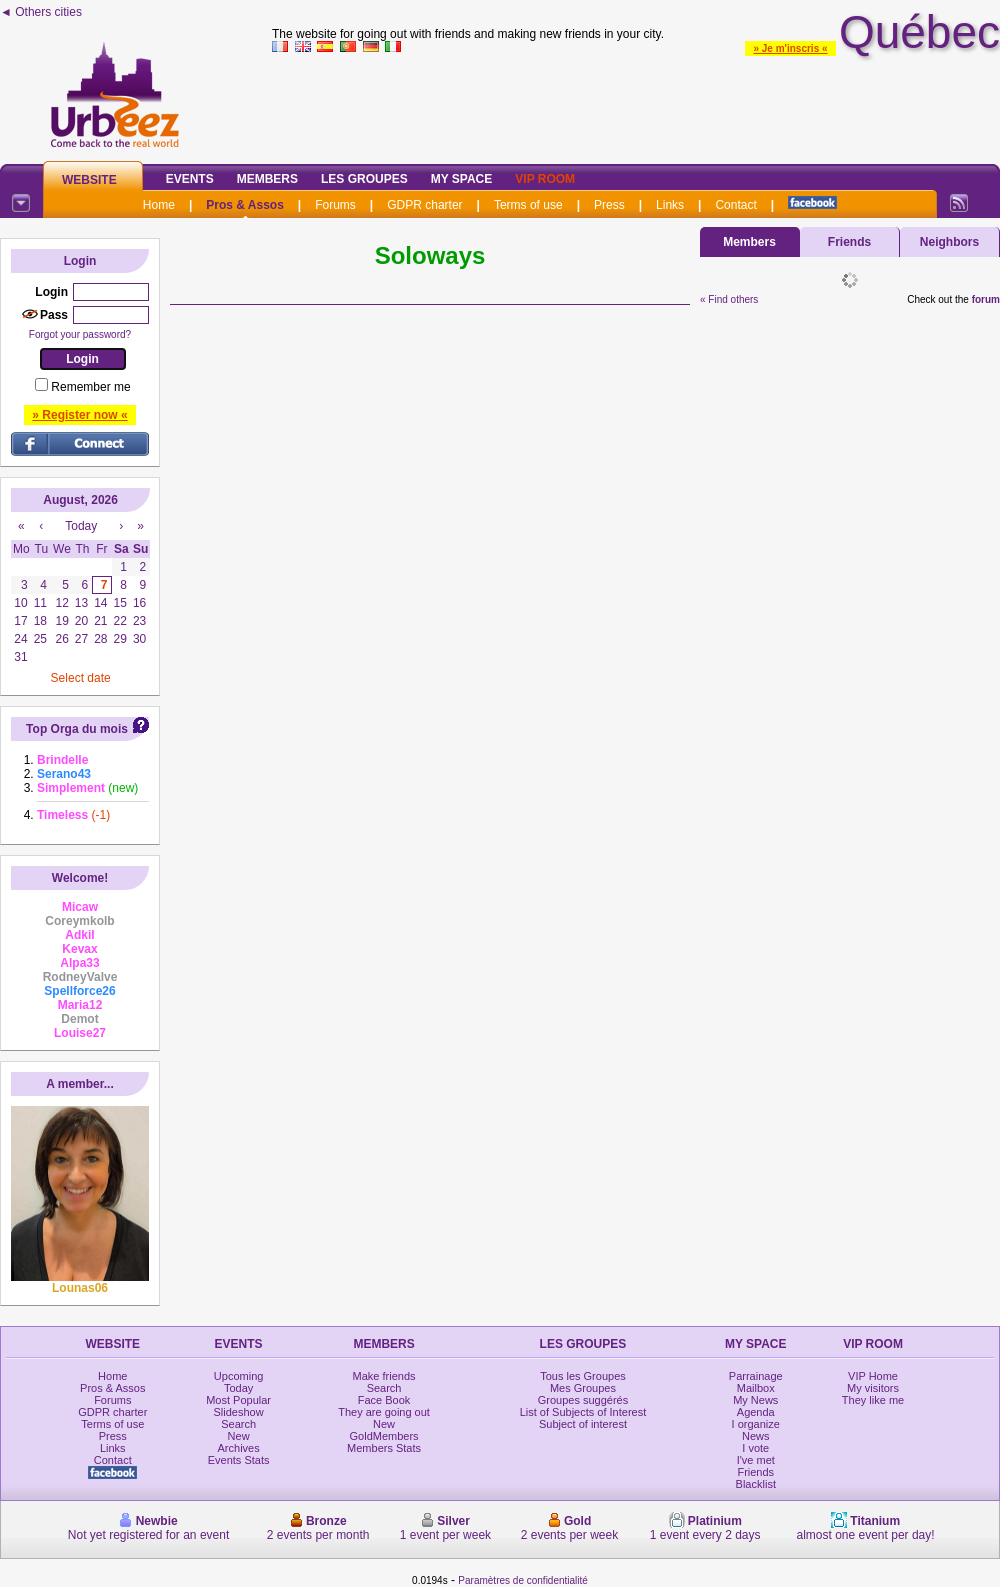 The height and width of the screenshot is (1587, 1000). What do you see at coordinates (528, 205) in the screenshot?
I see `Terms of use` at bounding box center [528, 205].